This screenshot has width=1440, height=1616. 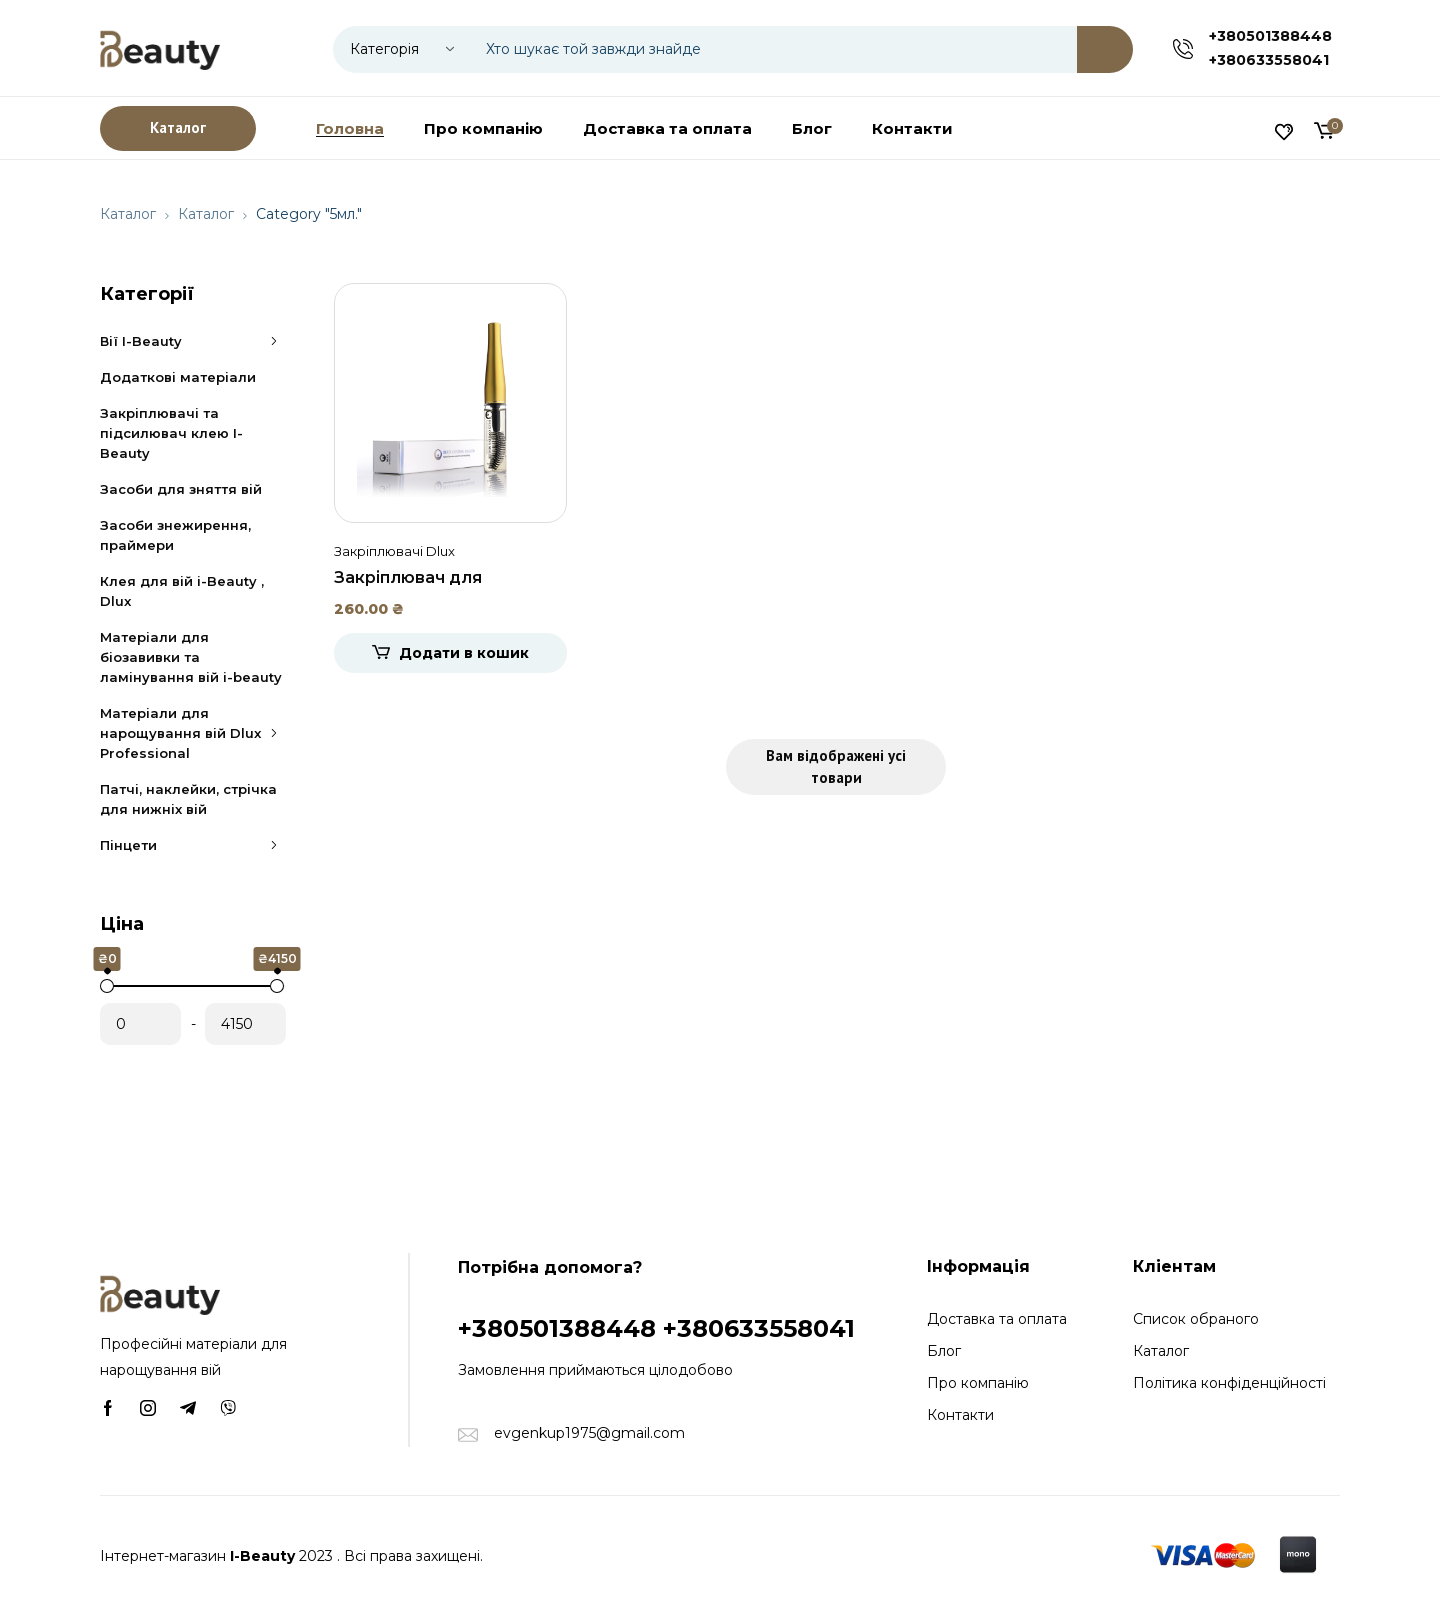 I want to click on +380633558041, so click(x=1269, y=60).